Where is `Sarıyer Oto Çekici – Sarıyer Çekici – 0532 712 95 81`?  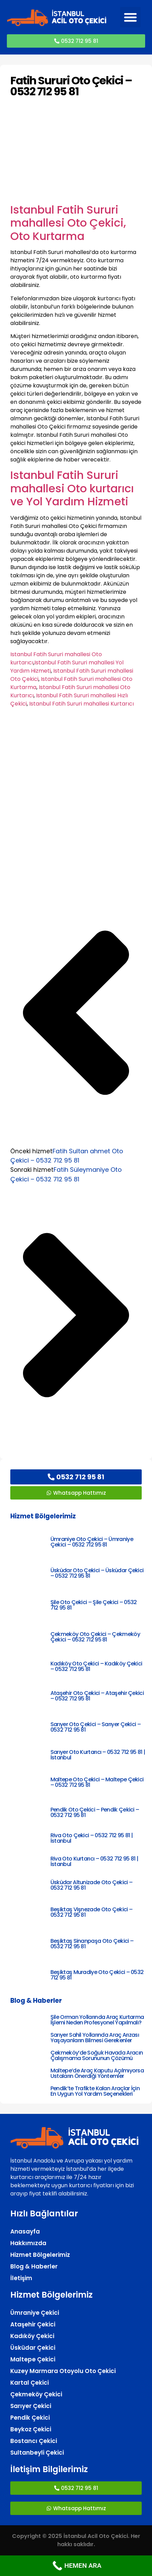
Sarıyer Oto Çekici – Sarıyer Çekici – 0532 712 95 81 is located at coordinates (95, 1727).